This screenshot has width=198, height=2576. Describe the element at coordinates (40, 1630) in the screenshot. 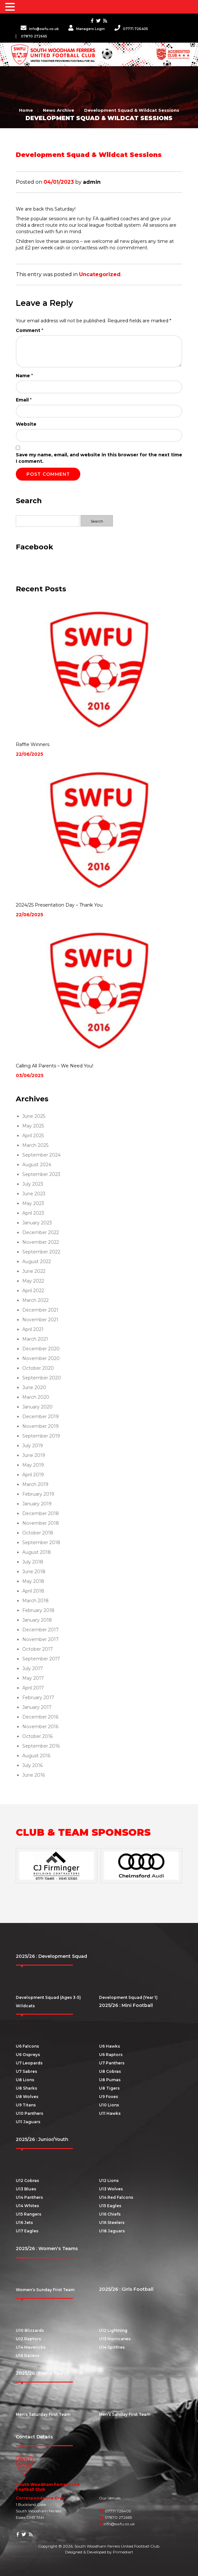

I see `December 2017` at that location.